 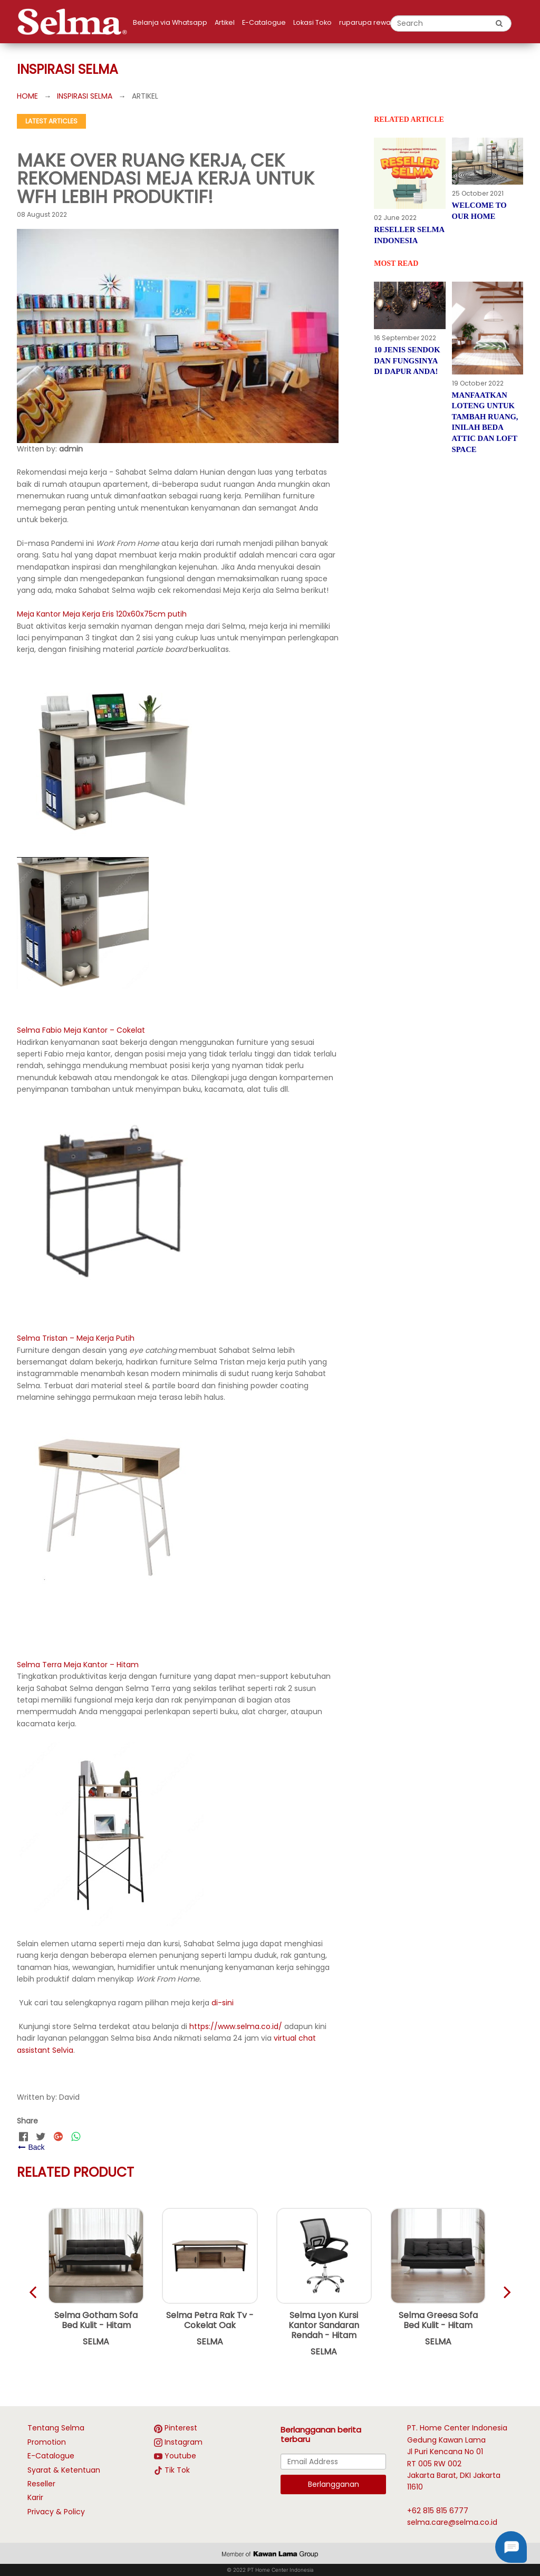 What do you see at coordinates (75, 1338) in the screenshot?
I see `Selma Tristan – Meja Kerja Putih` at bounding box center [75, 1338].